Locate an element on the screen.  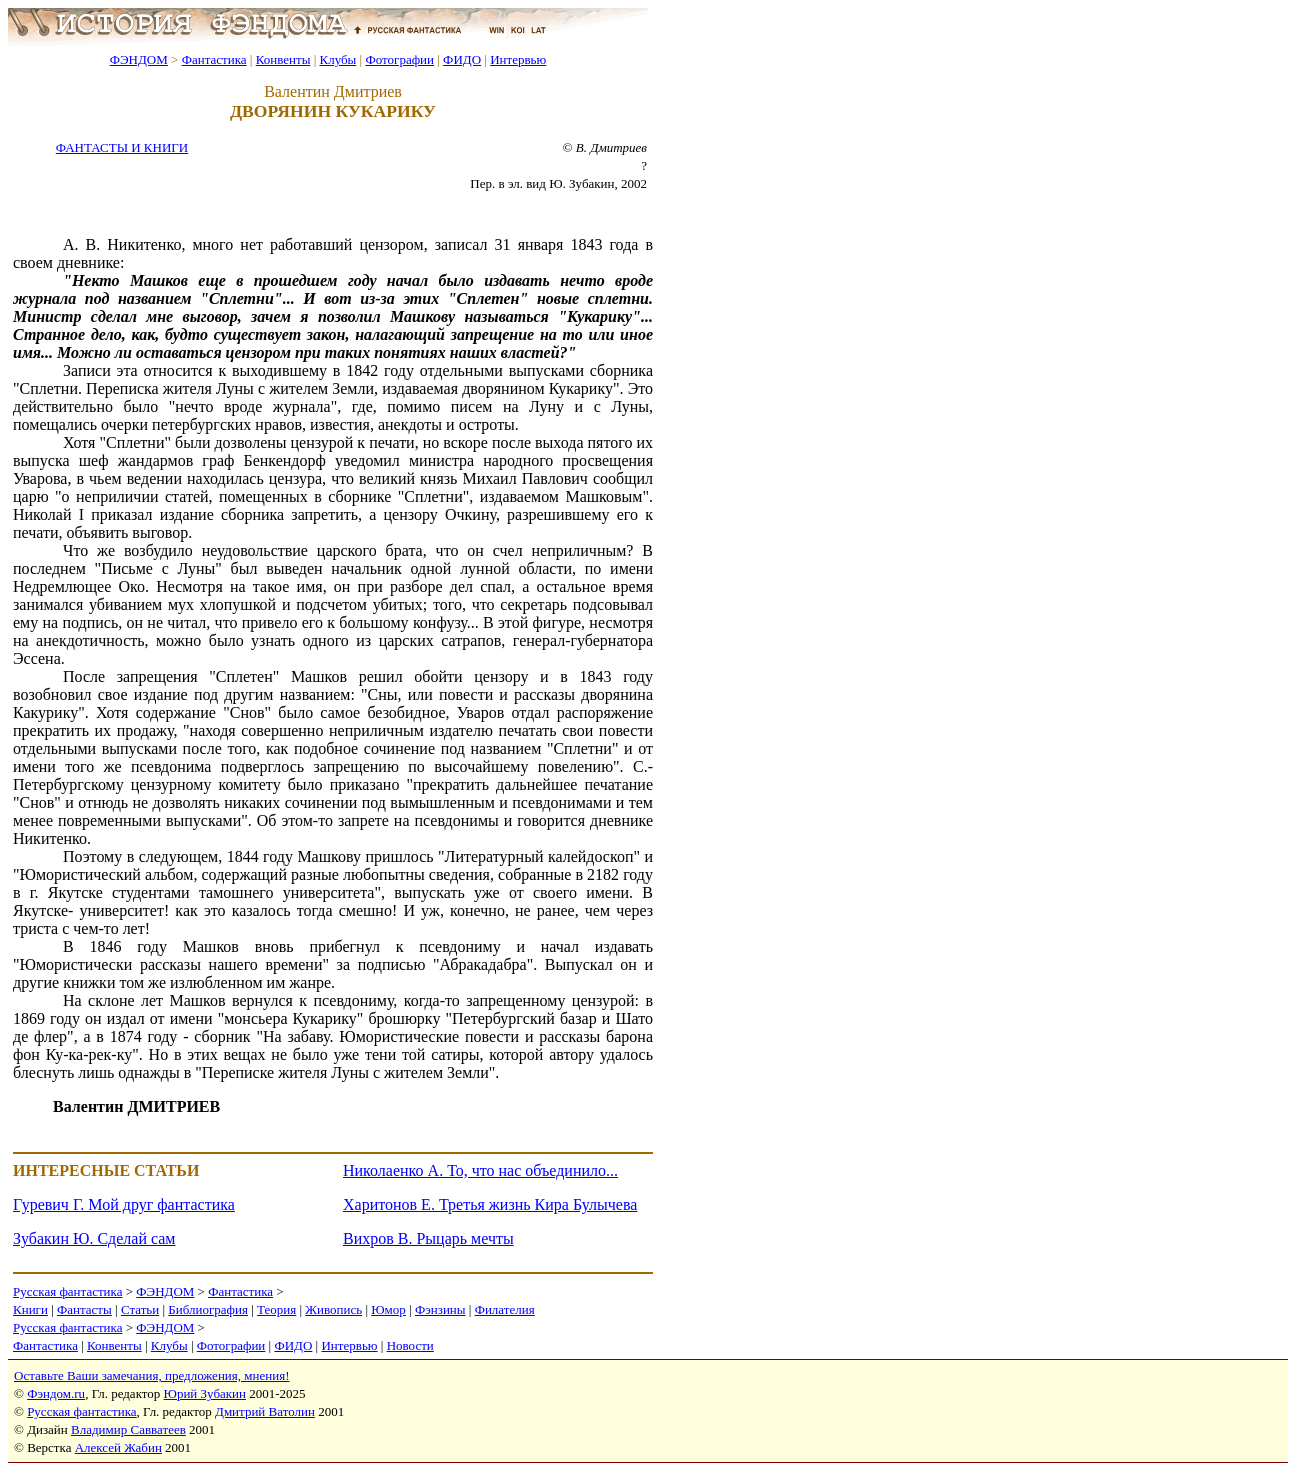
Интервью is located at coordinates (518, 59).